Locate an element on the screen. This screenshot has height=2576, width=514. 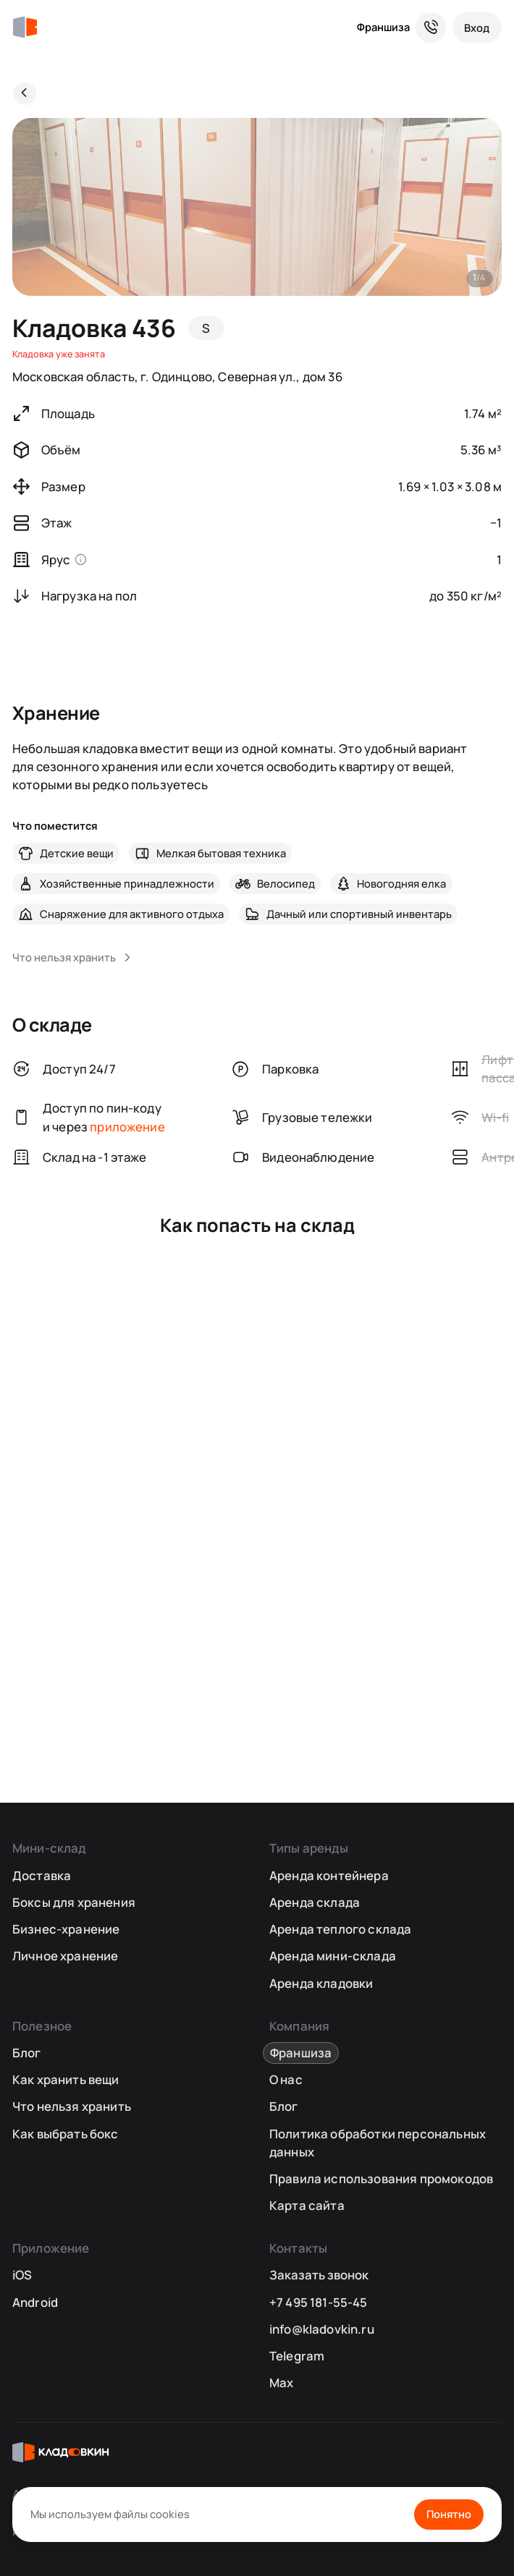
Франшиза is located at coordinates (383, 27).